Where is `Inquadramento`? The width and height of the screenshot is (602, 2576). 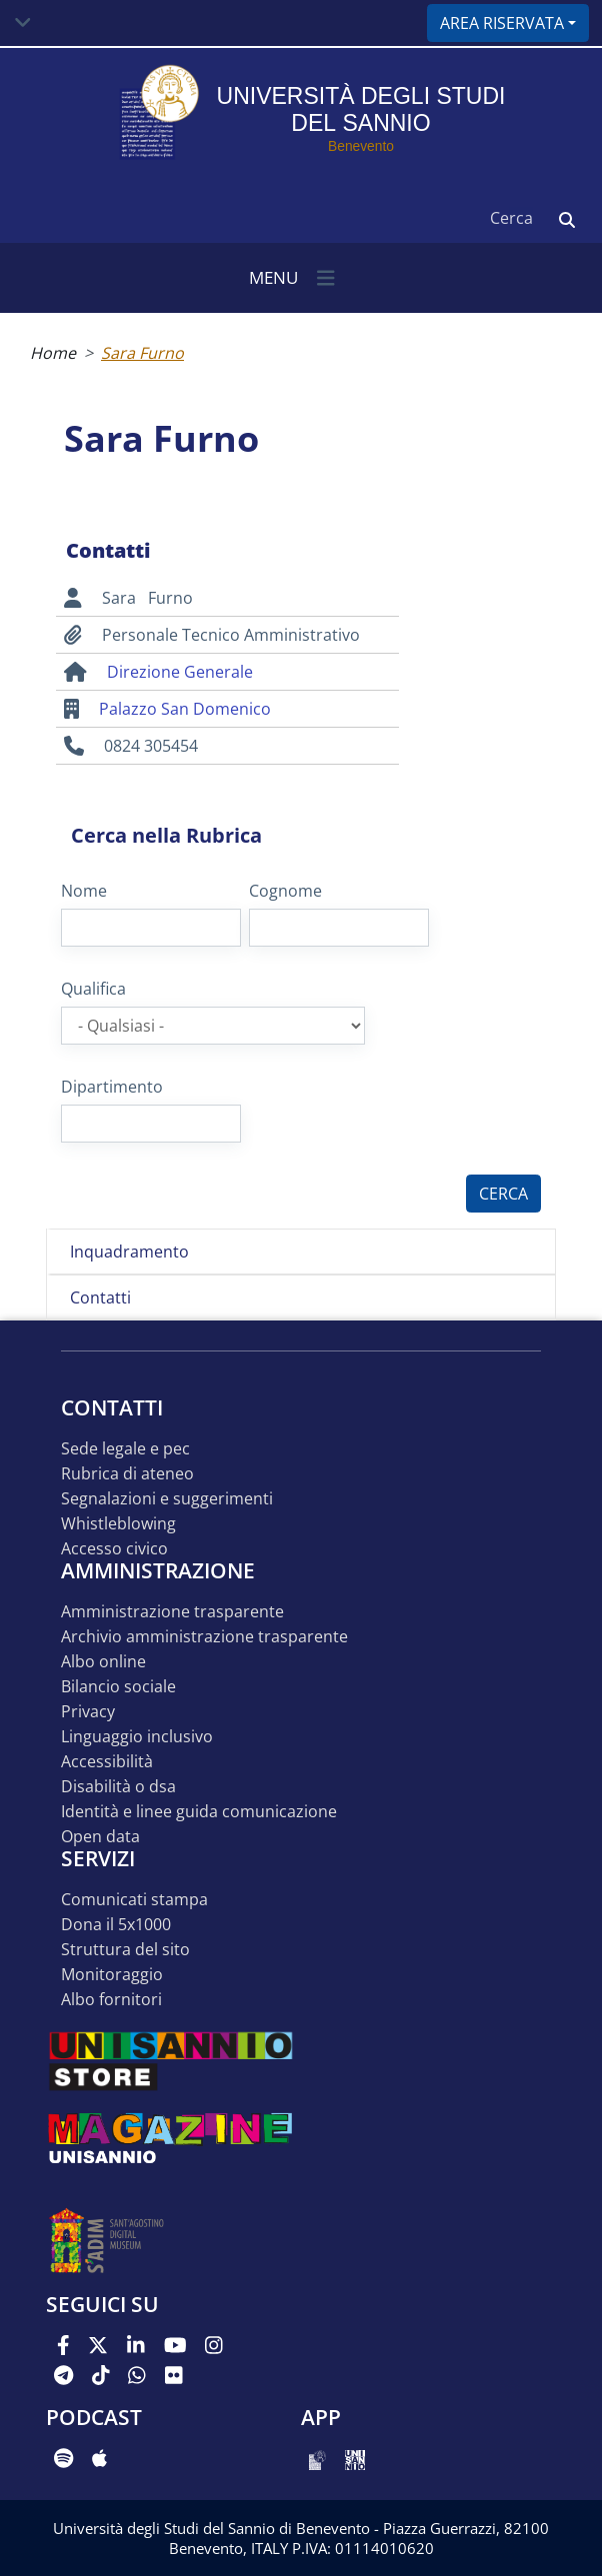 Inquadramento is located at coordinates (129, 1252).